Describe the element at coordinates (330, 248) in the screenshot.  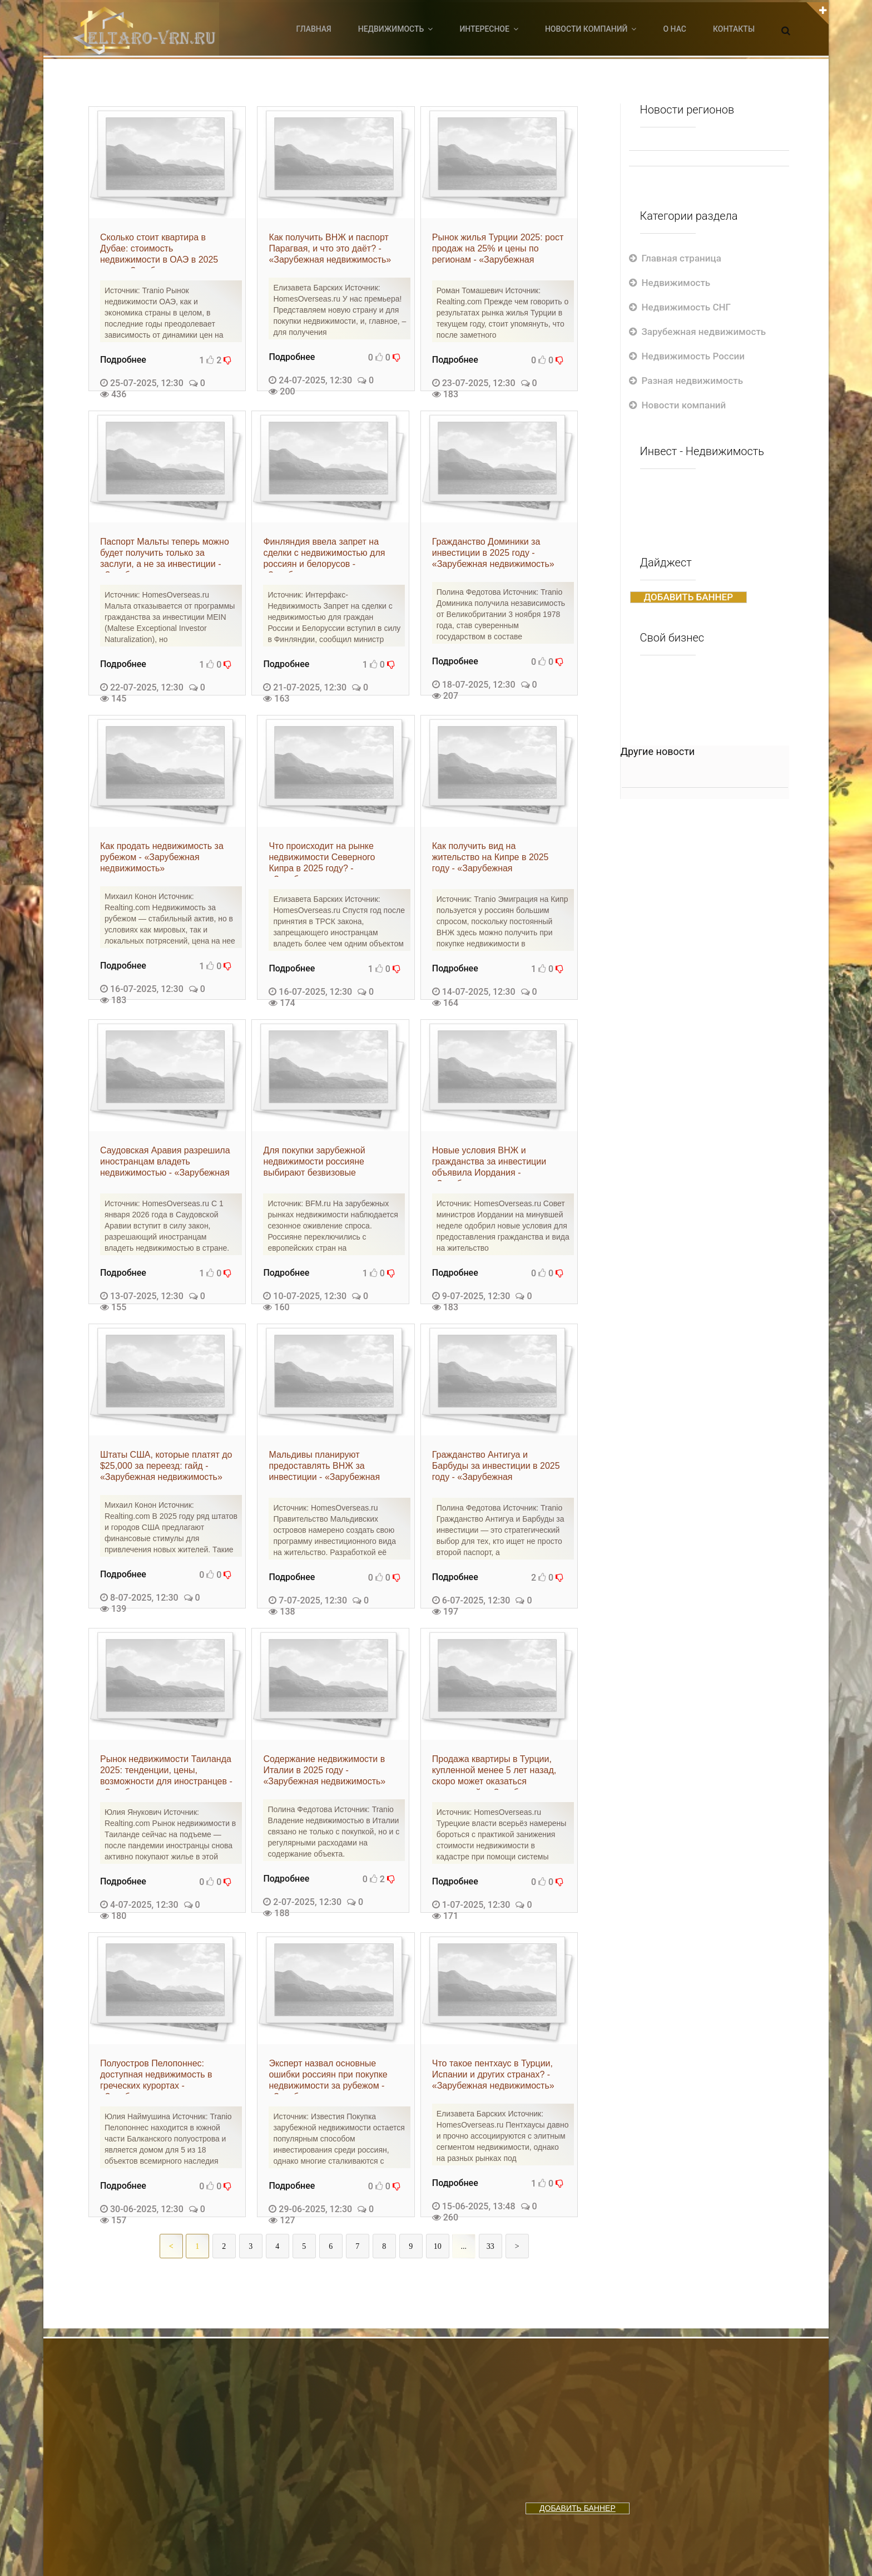
I see `Как получить ВНЖ и паспорт Парагвая, и что это даёт? - «Зарубежная недвижимость»` at that location.